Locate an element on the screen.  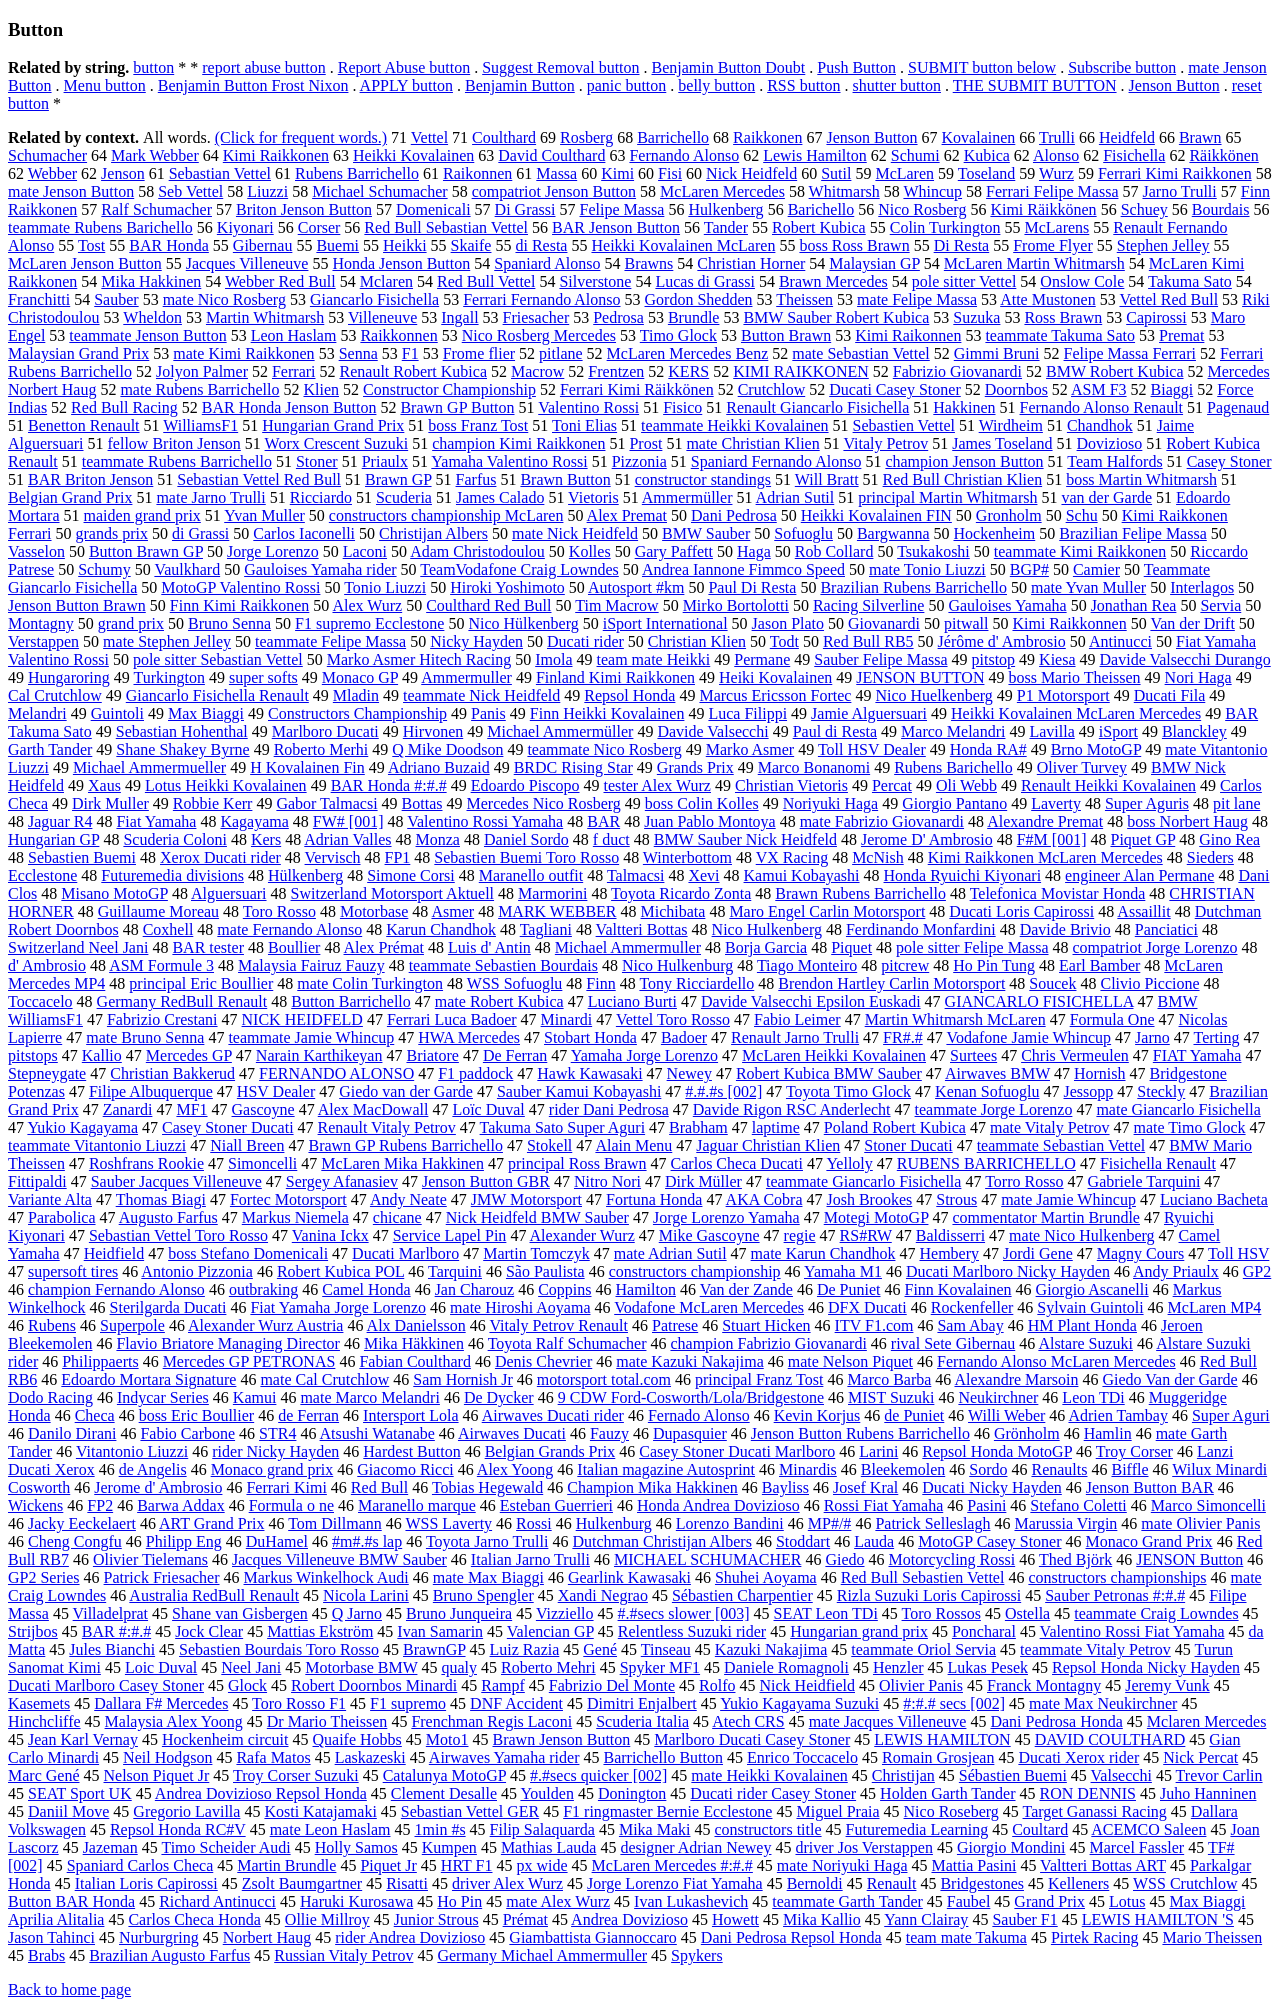
Schumi is located at coordinates (915, 155).